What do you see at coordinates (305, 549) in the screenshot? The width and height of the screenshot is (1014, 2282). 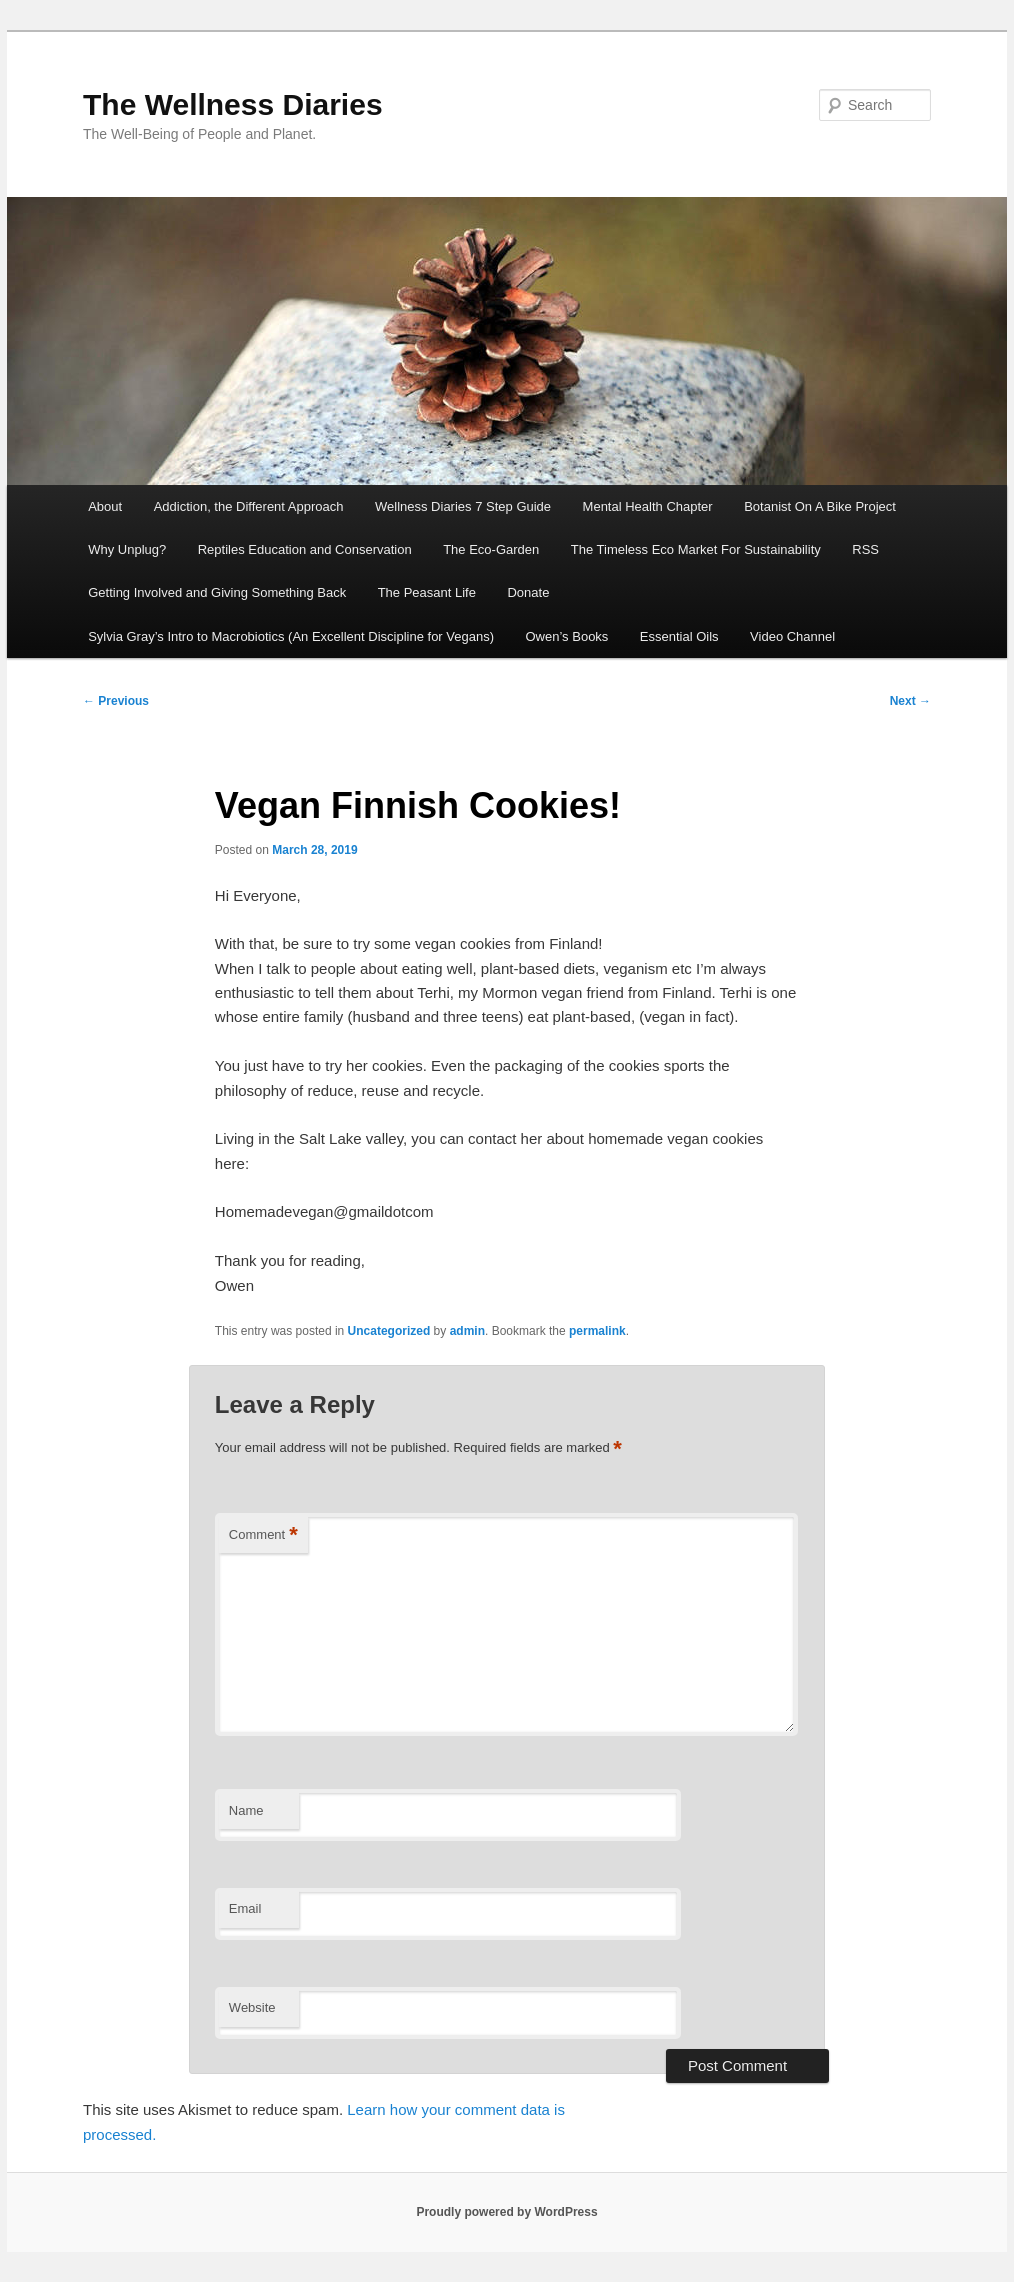 I see `Reptiles Education and Conservation` at bounding box center [305, 549].